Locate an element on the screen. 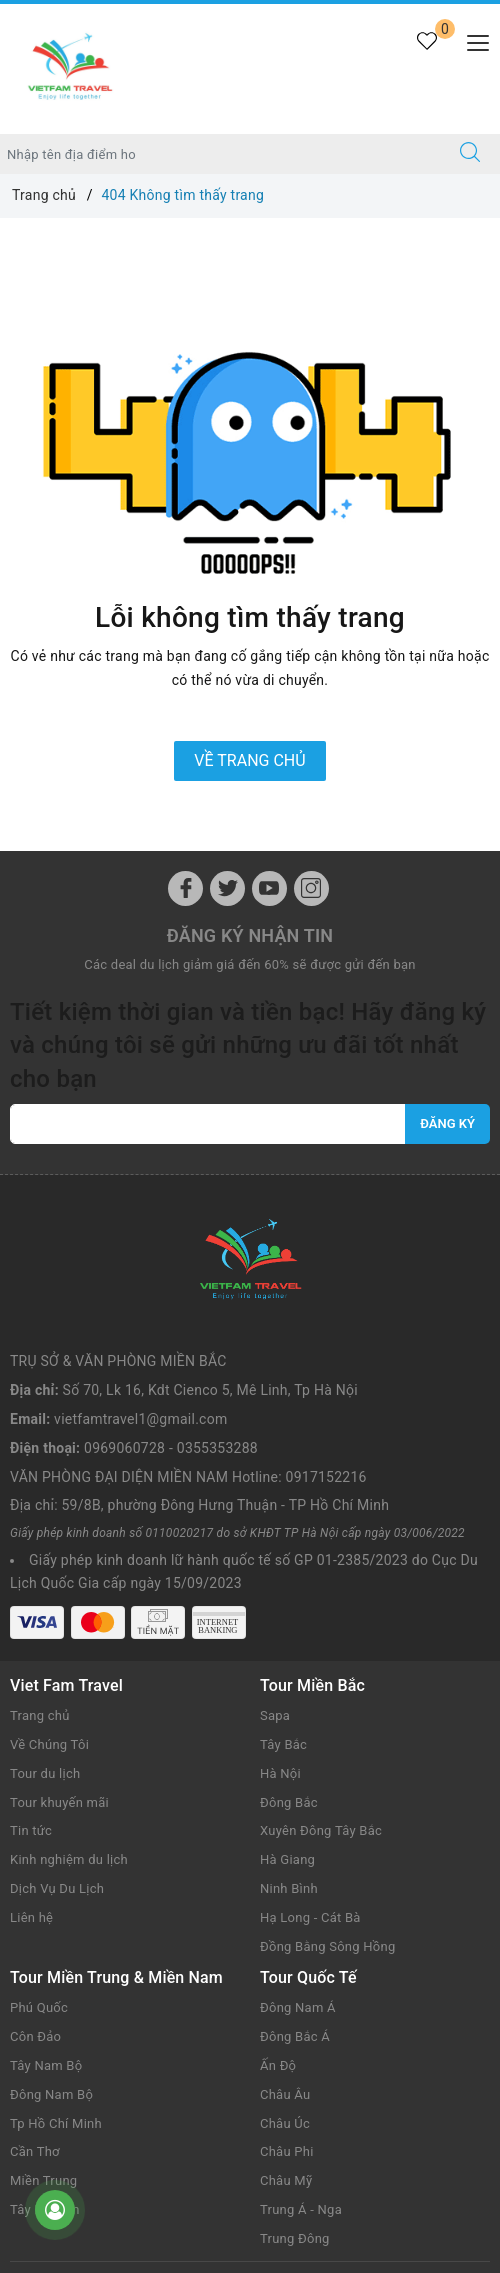 This screenshot has width=500, height=2273. [Facebook] is located at coordinates (185, 888).